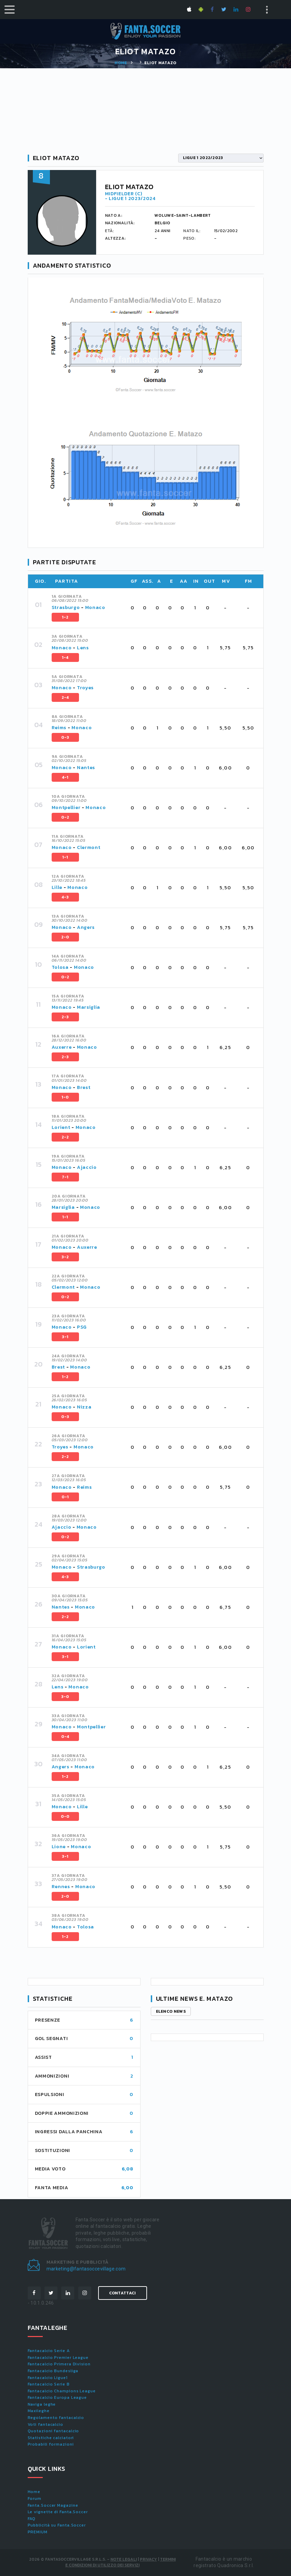  What do you see at coordinates (53, 2505) in the screenshot?
I see `Fanta.Soccer Magazine` at bounding box center [53, 2505].